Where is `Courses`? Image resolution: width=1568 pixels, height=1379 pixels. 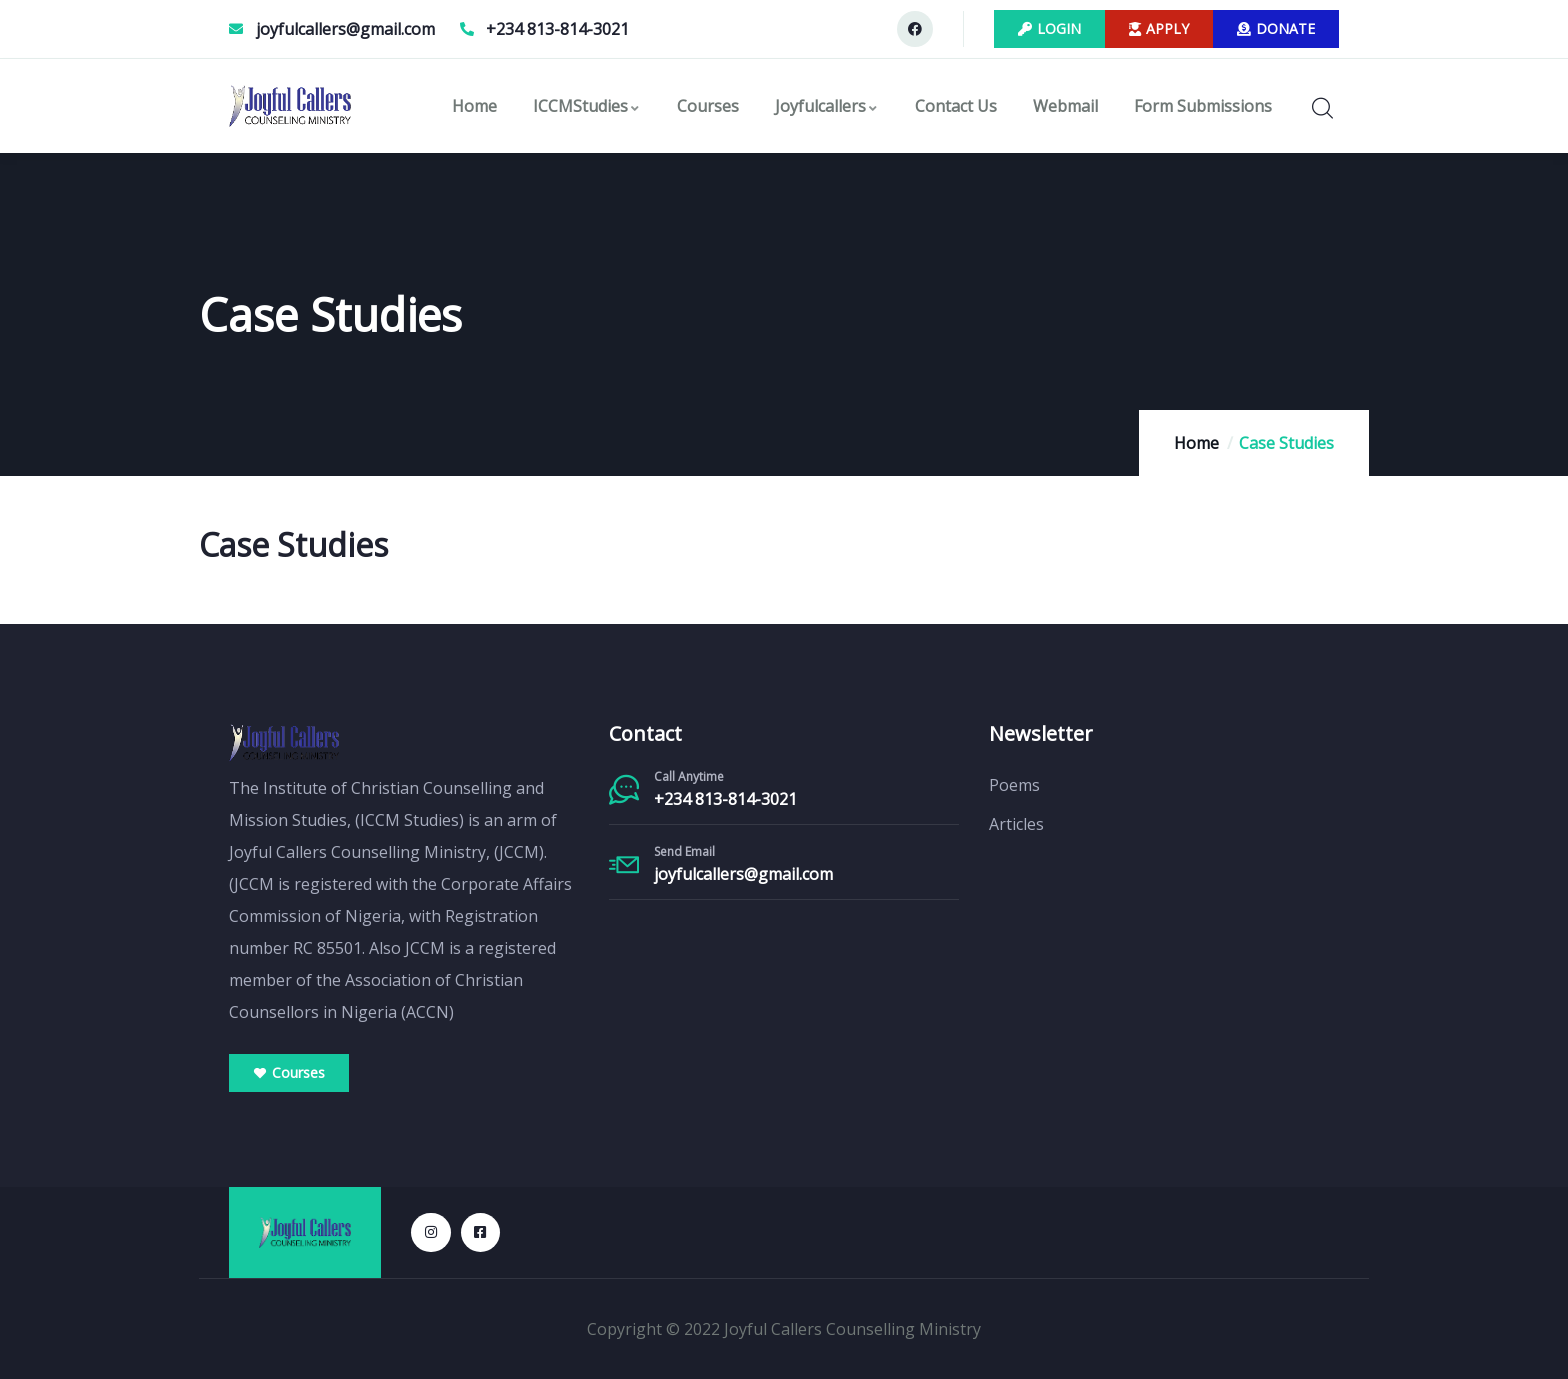 Courses is located at coordinates (708, 106).